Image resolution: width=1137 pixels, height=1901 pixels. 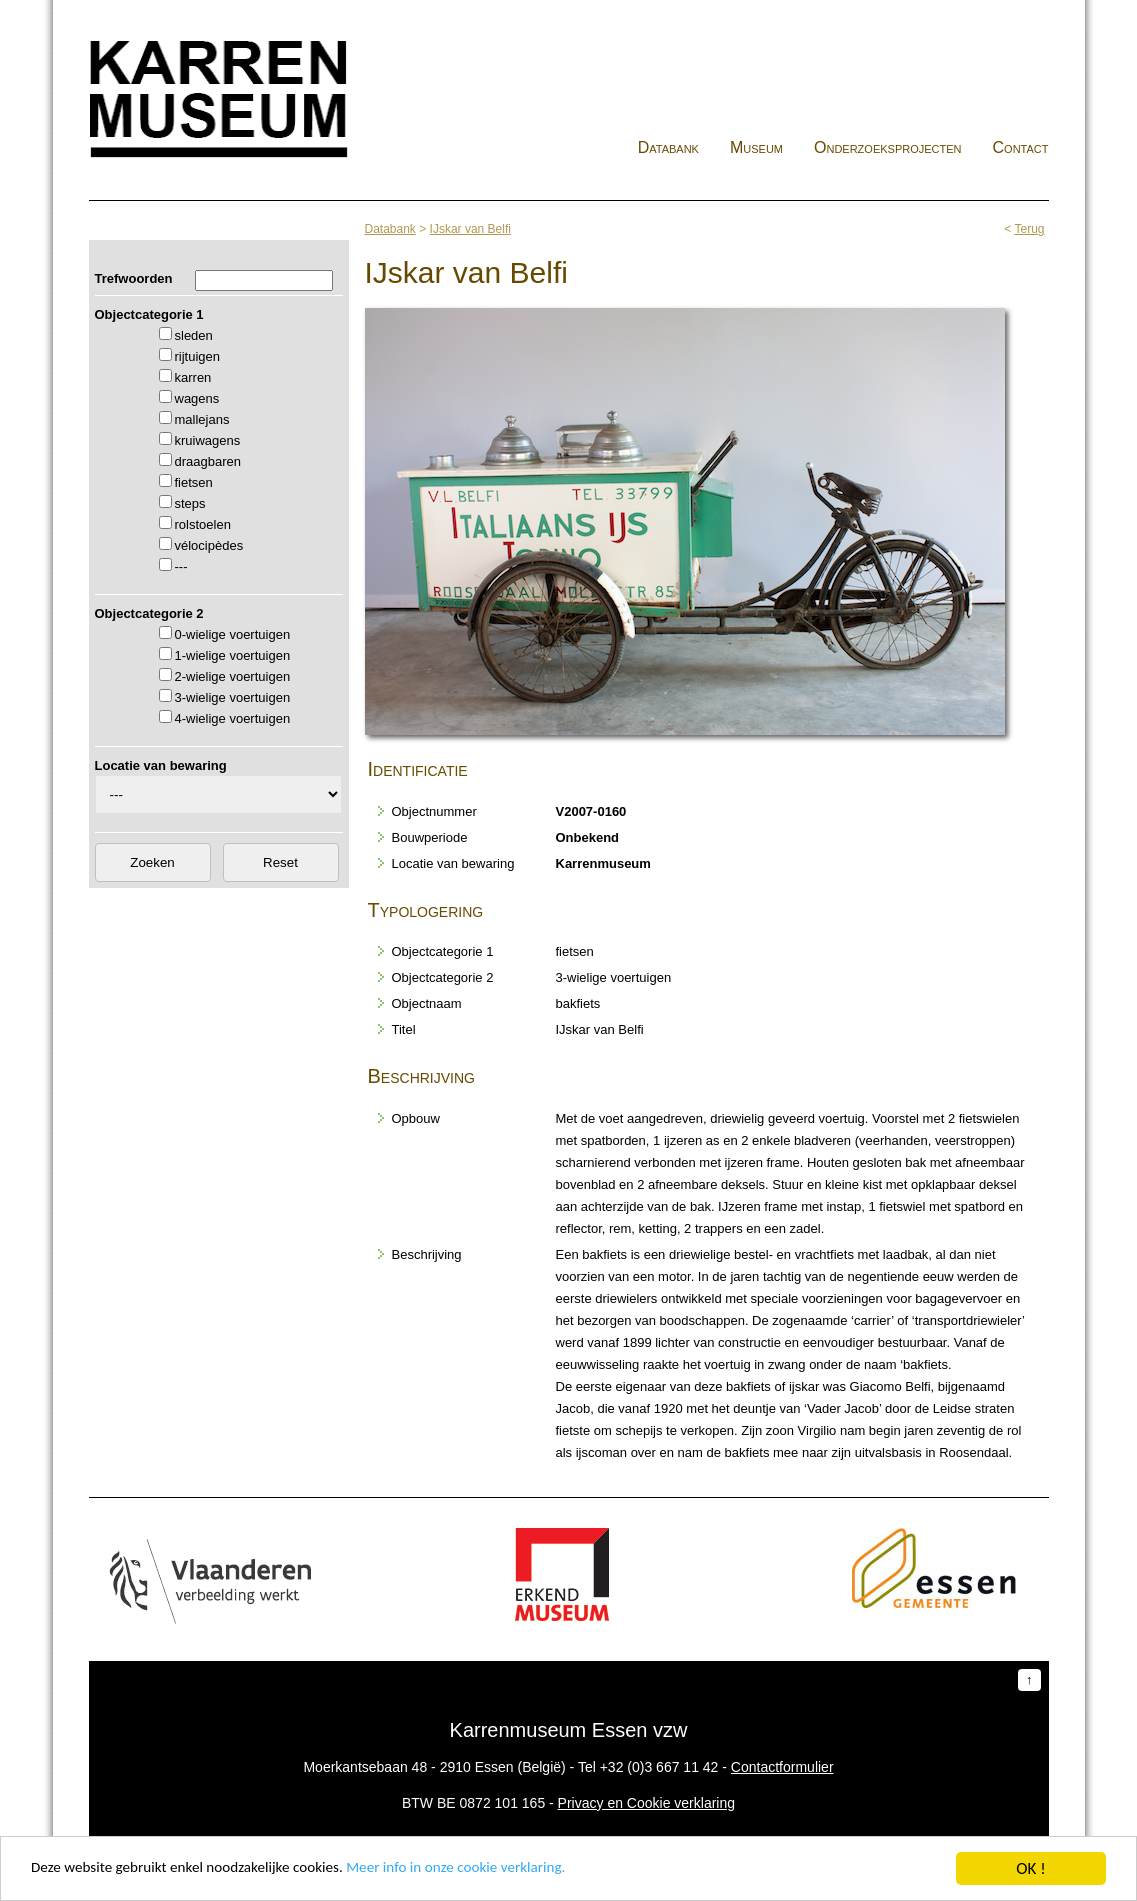 I want to click on kruiwagens, so click(x=208, y=440).